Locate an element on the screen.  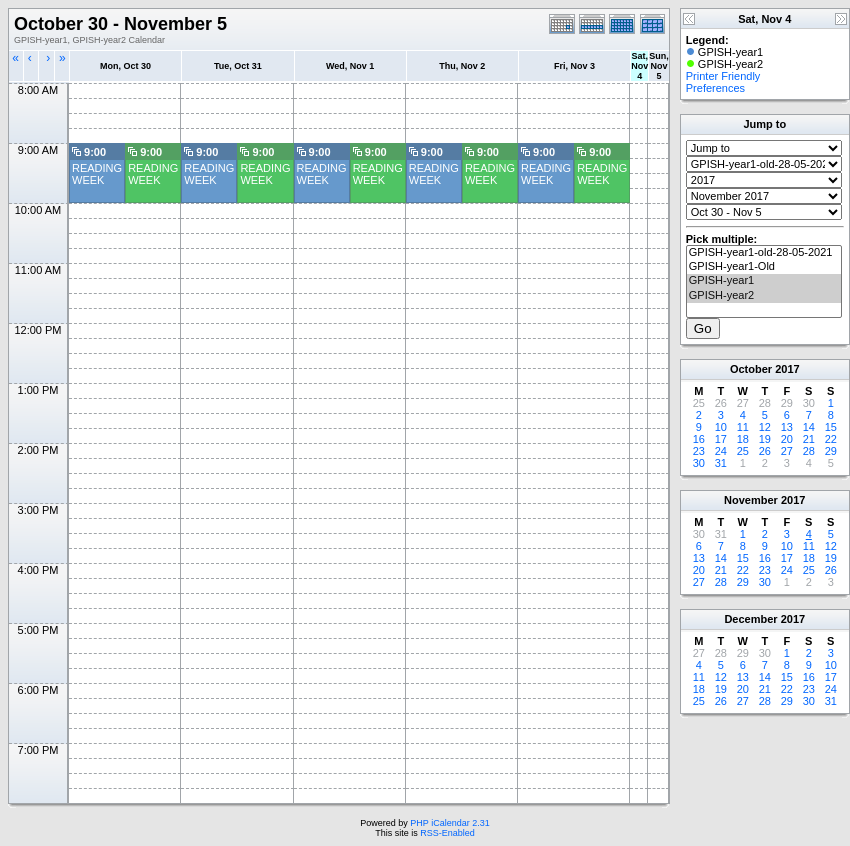
GPISH-year1 is located at coordinates (764, 281).